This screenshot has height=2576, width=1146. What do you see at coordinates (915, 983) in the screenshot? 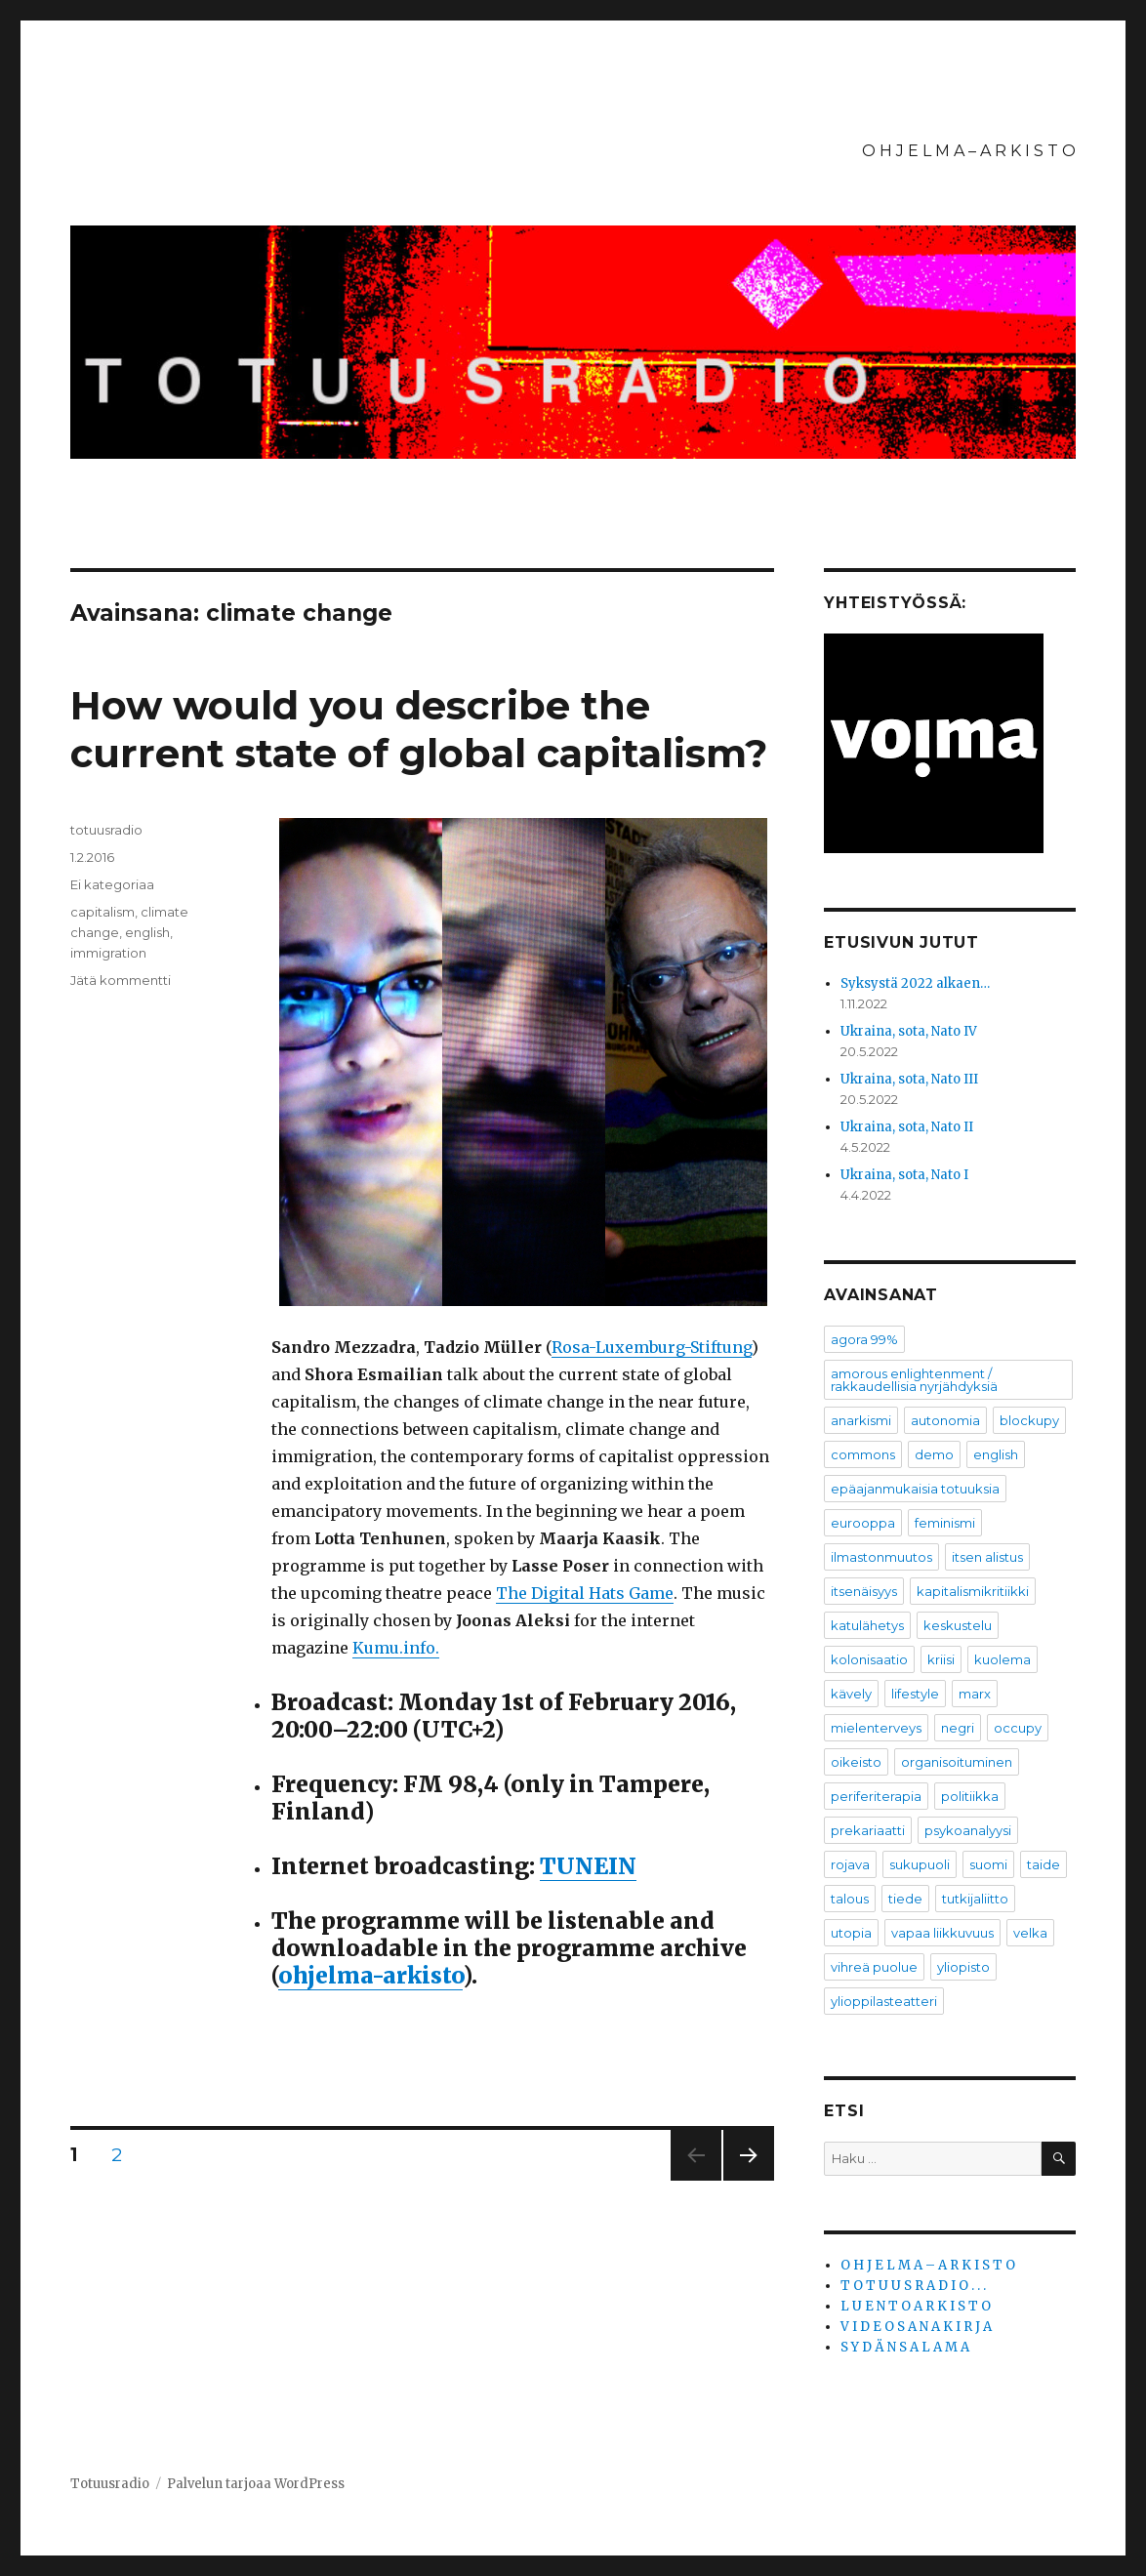
I see `Syksystä 2022 alkaen…` at bounding box center [915, 983].